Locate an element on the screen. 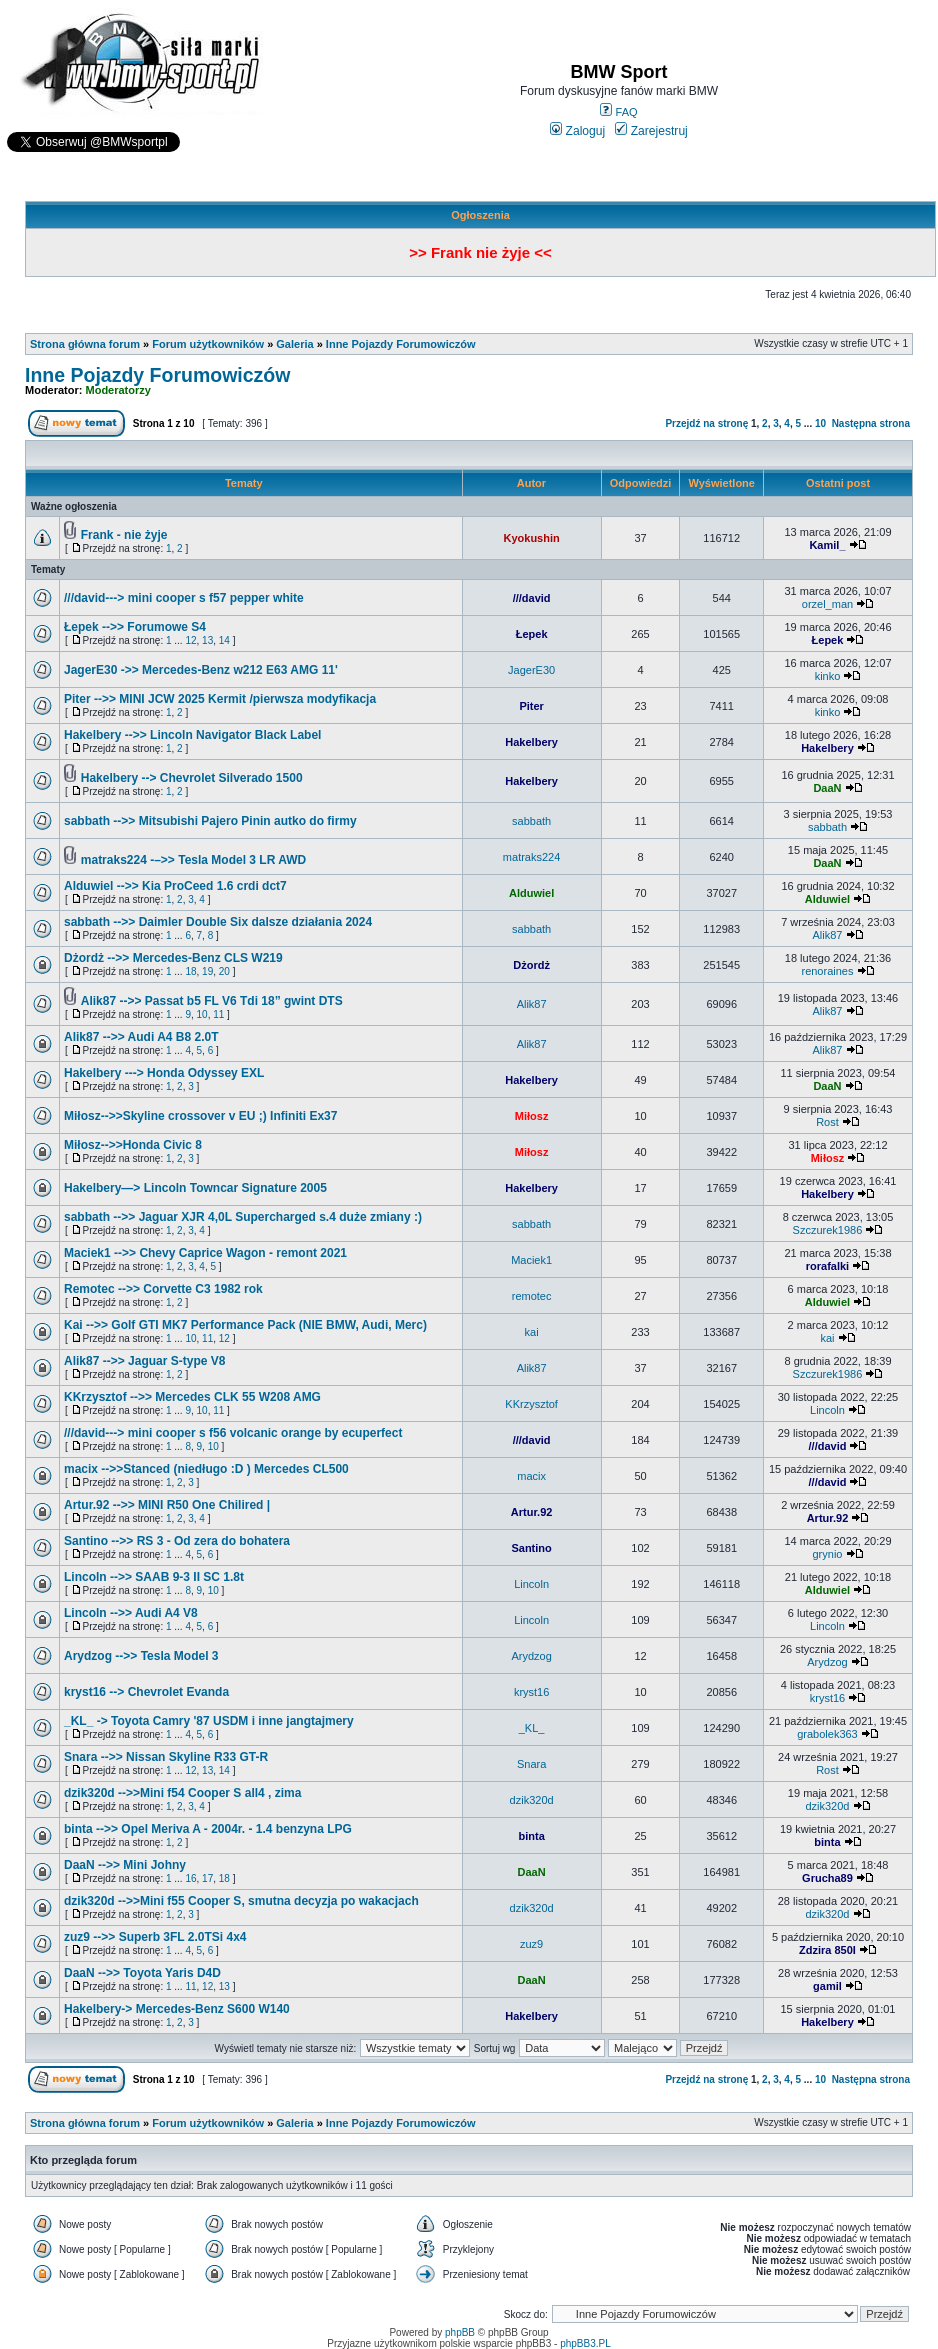 The height and width of the screenshot is (2349, 938). ///david---> mini cooper s f57 pepper white is located at coordinates (184, 598).